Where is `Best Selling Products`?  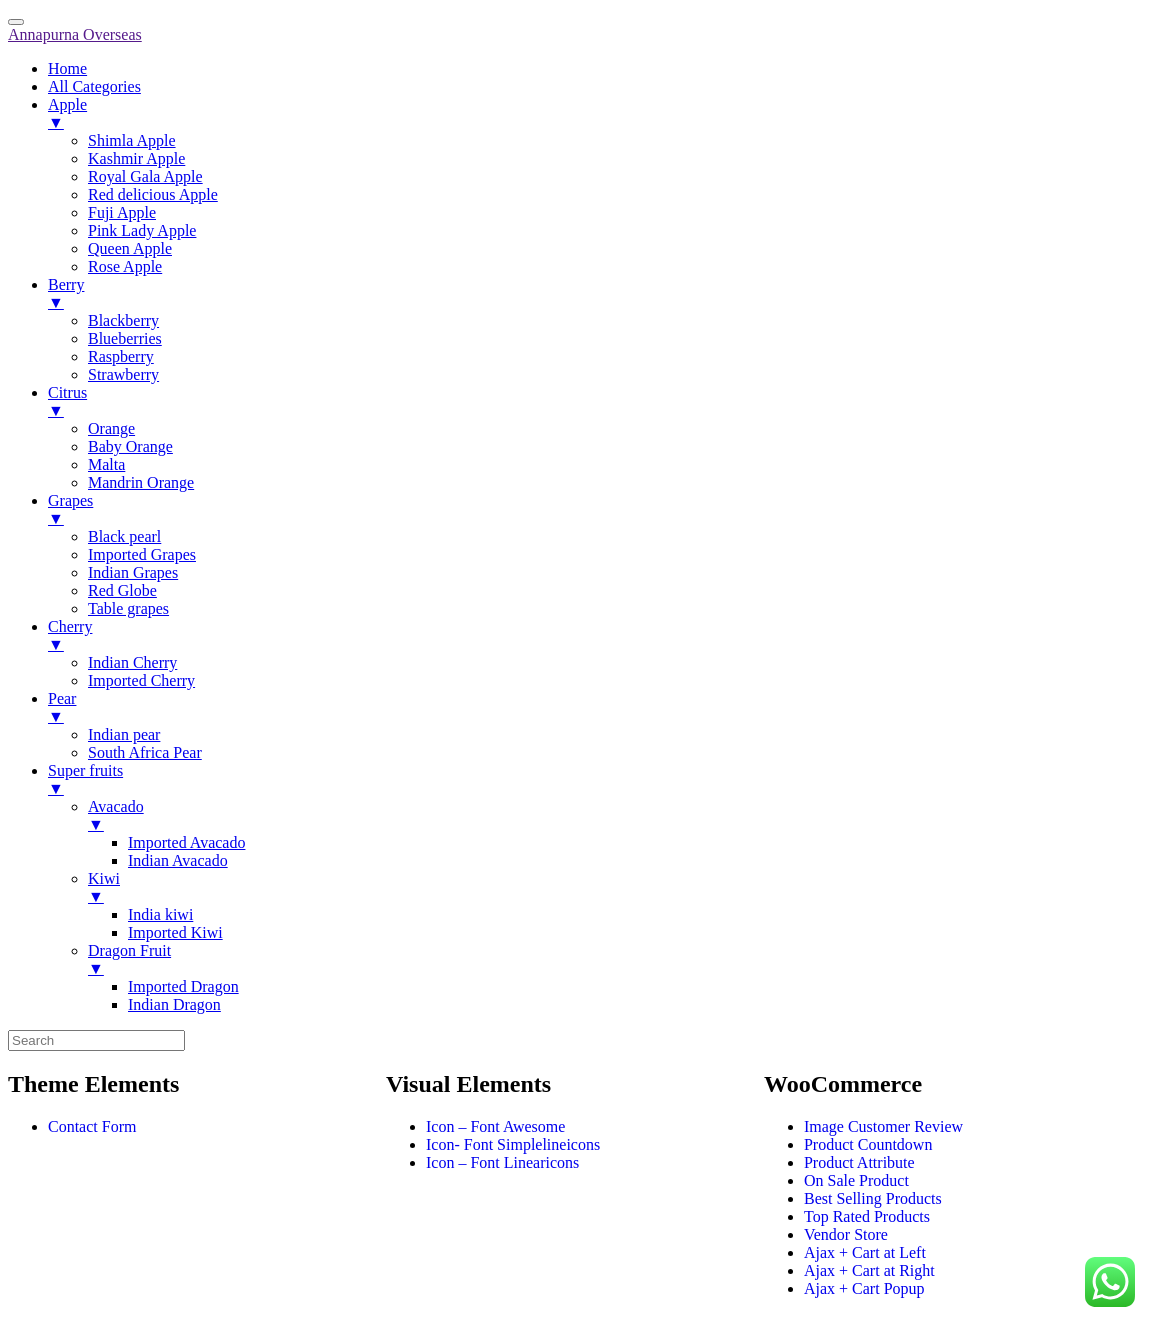
Best Selling Products is located at coordinates (873, 1198).